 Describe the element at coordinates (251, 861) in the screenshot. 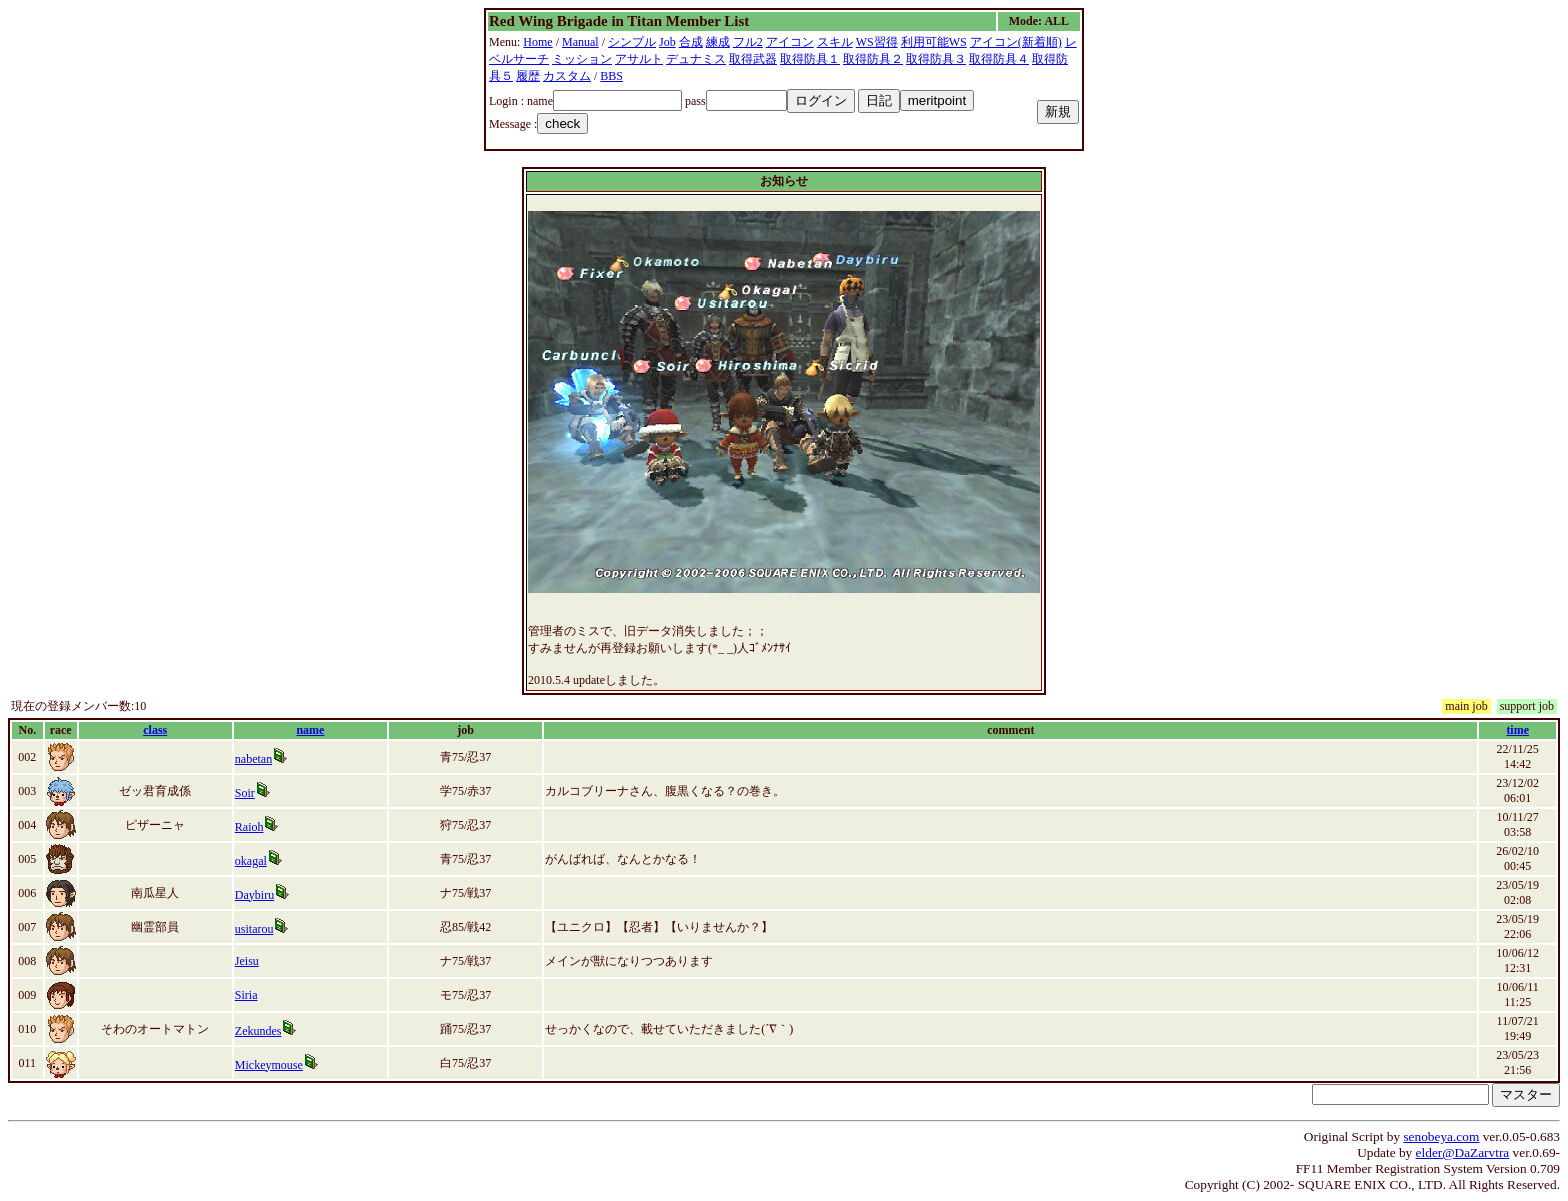

I see `okagal` at that location.